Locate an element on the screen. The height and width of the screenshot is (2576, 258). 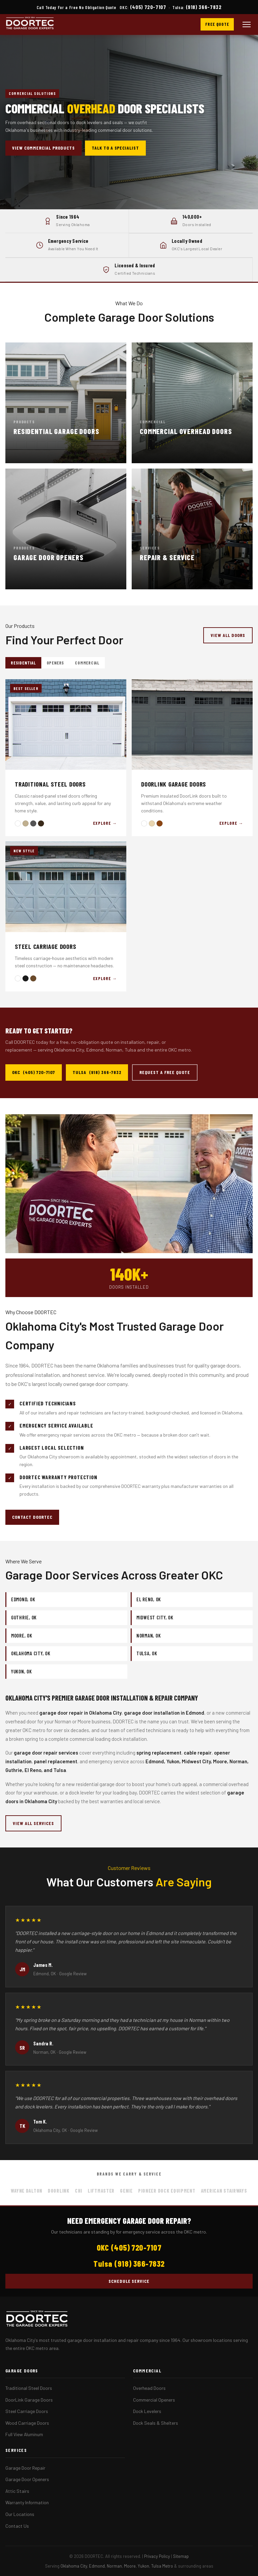
[DOORTEC Home] is located at coordinates (29, 24).